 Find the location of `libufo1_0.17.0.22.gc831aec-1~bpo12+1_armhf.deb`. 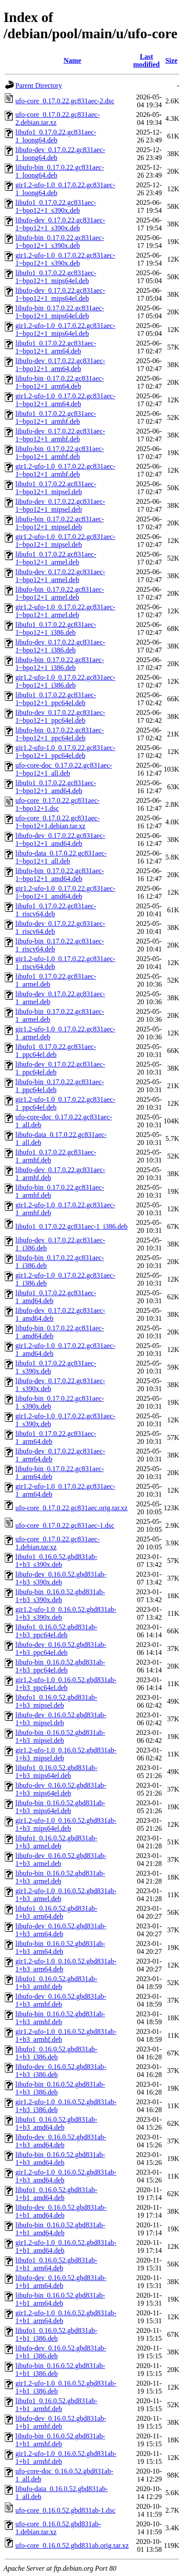

libufo1_0.17.0.22.gc831aec-1~bpo12+1_armhf.deb is located at coordinates (55, 417).